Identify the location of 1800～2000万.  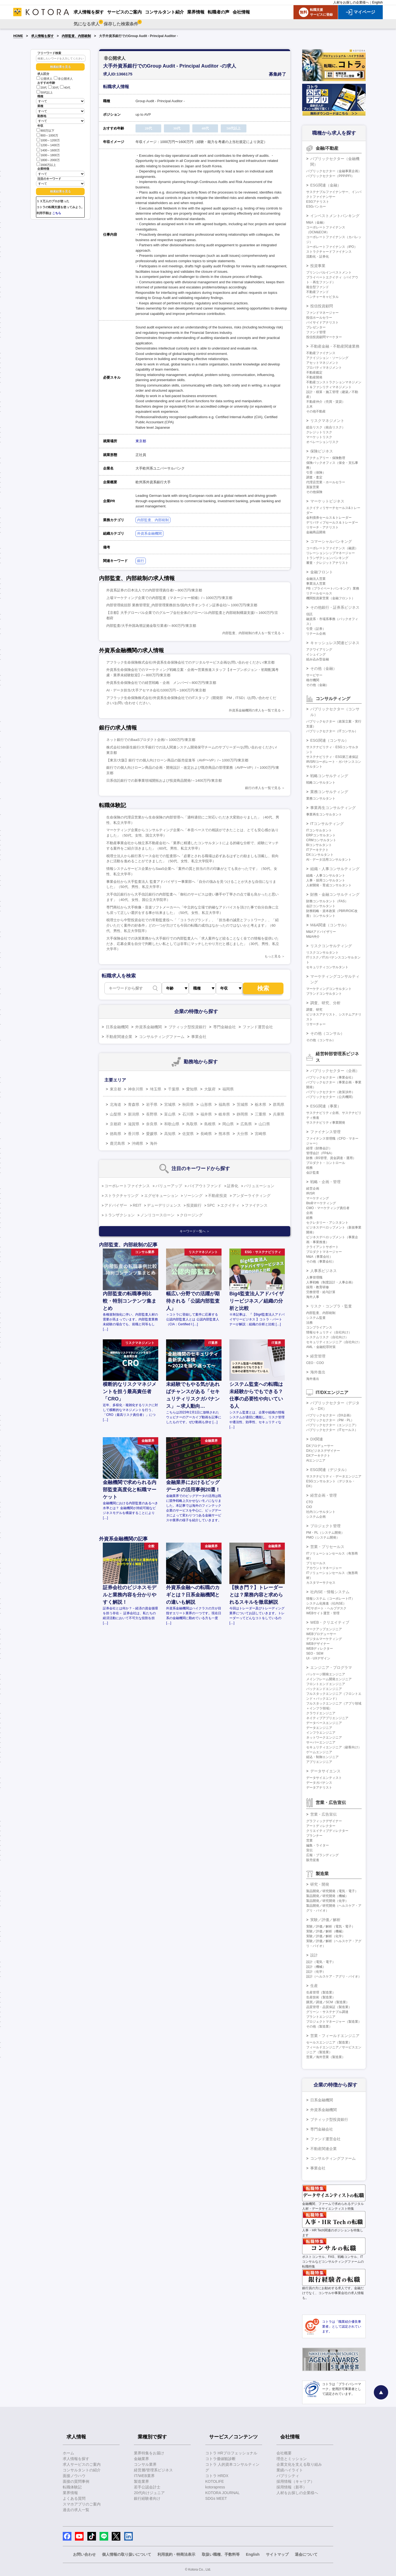
(48, 160).